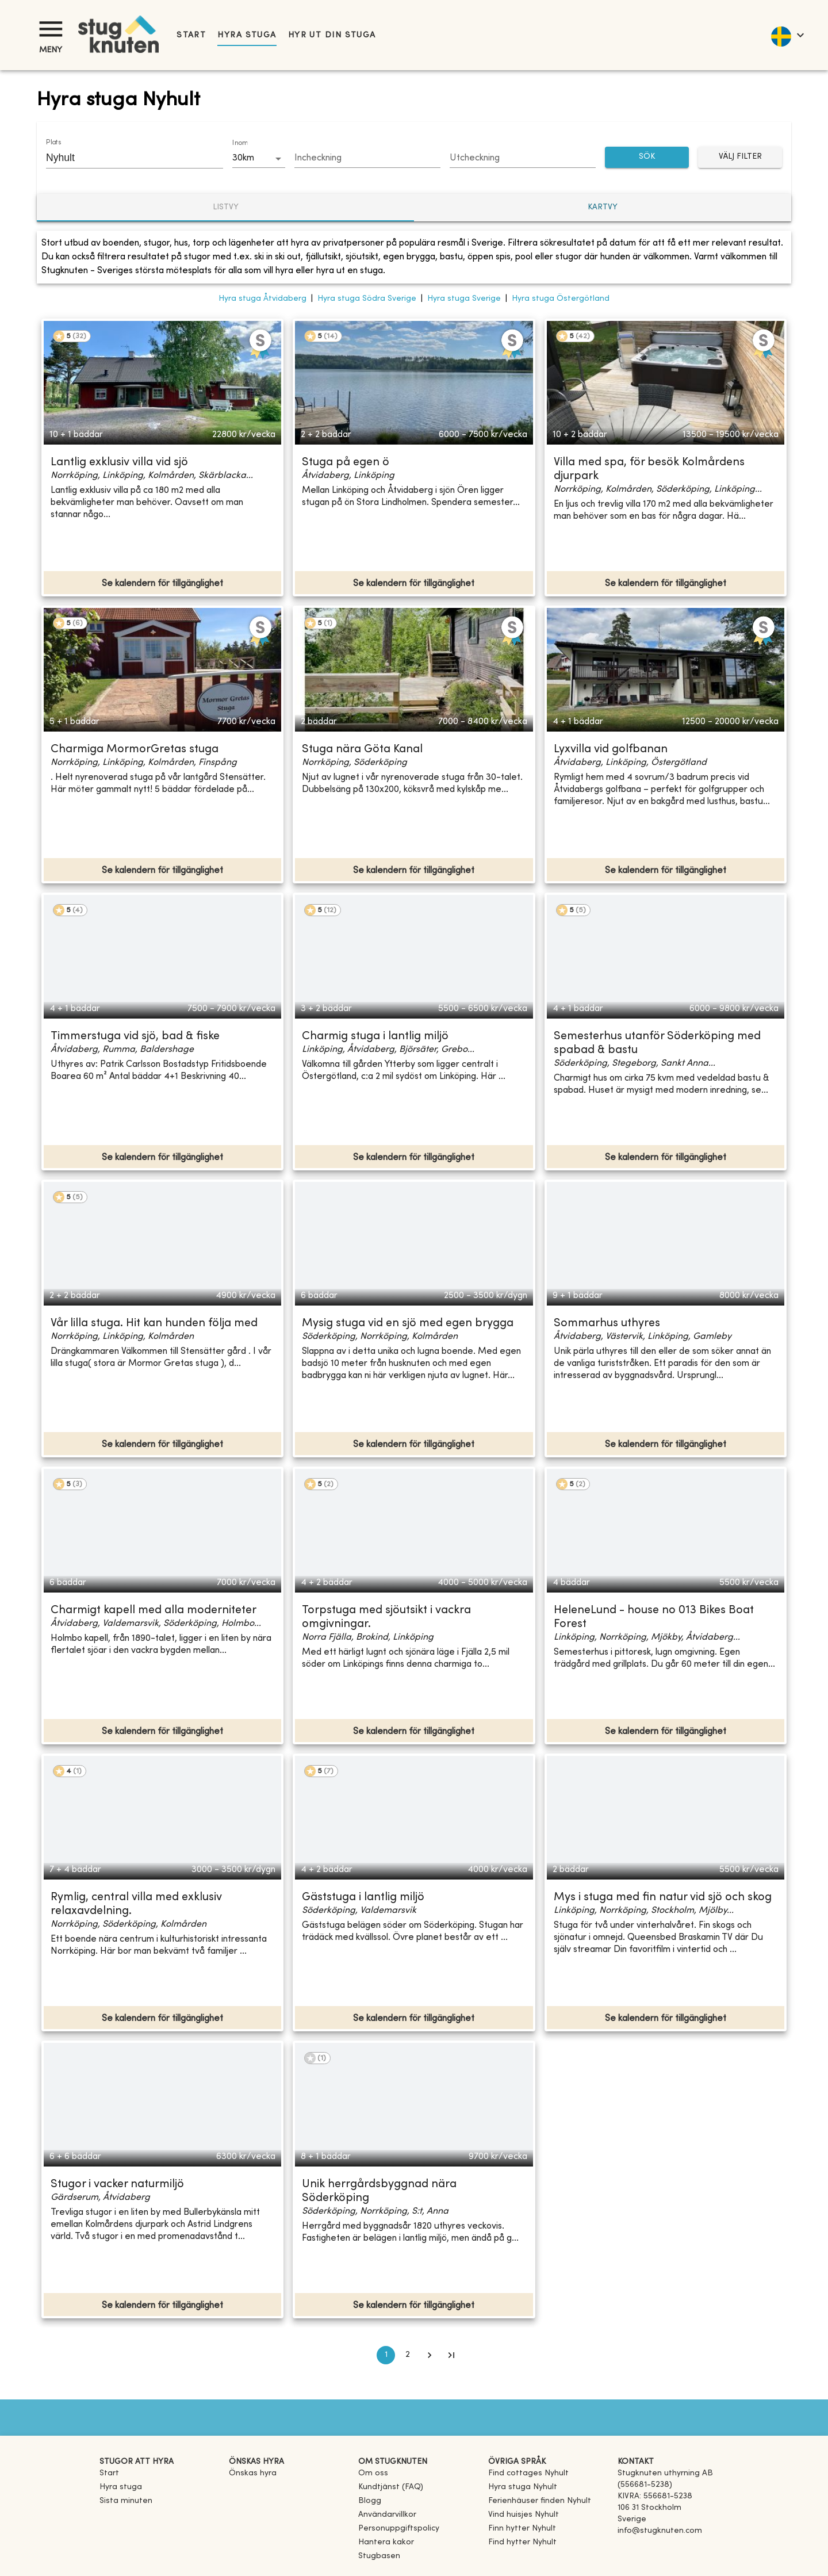 Image resolution: width=828 pixels, height=2576 pixels. I want to click on Om oss, so click(373, 2473).